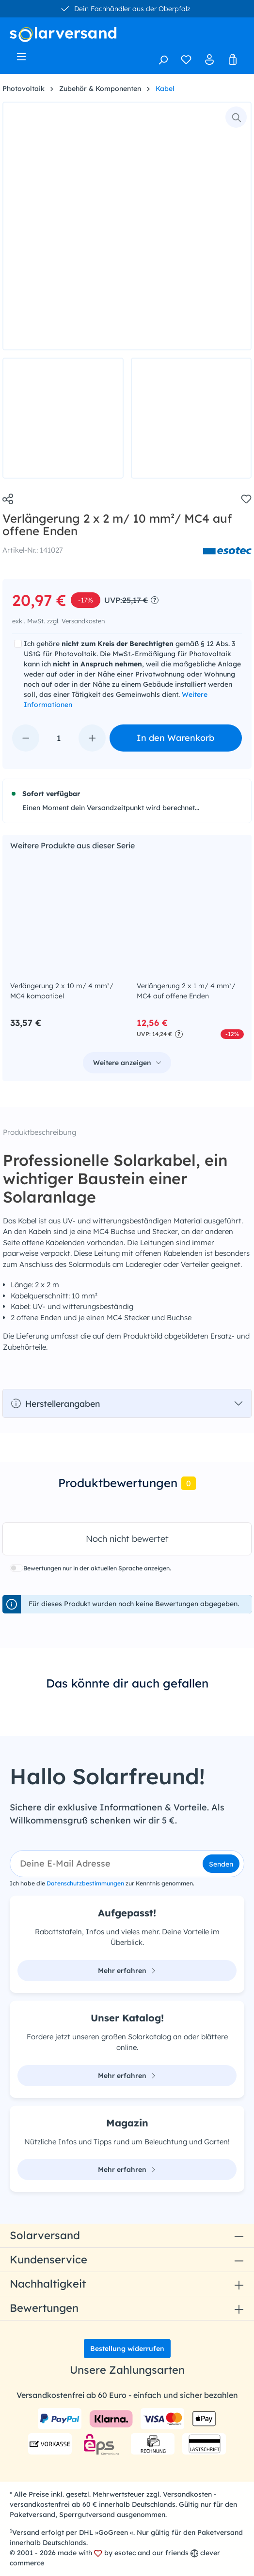 The height and width of the screenshot is (2576, 254). What do you see at coordinates (175, 737) in the screenshot?
I see `In den Warenkorb` at bounding box center [175, 737].